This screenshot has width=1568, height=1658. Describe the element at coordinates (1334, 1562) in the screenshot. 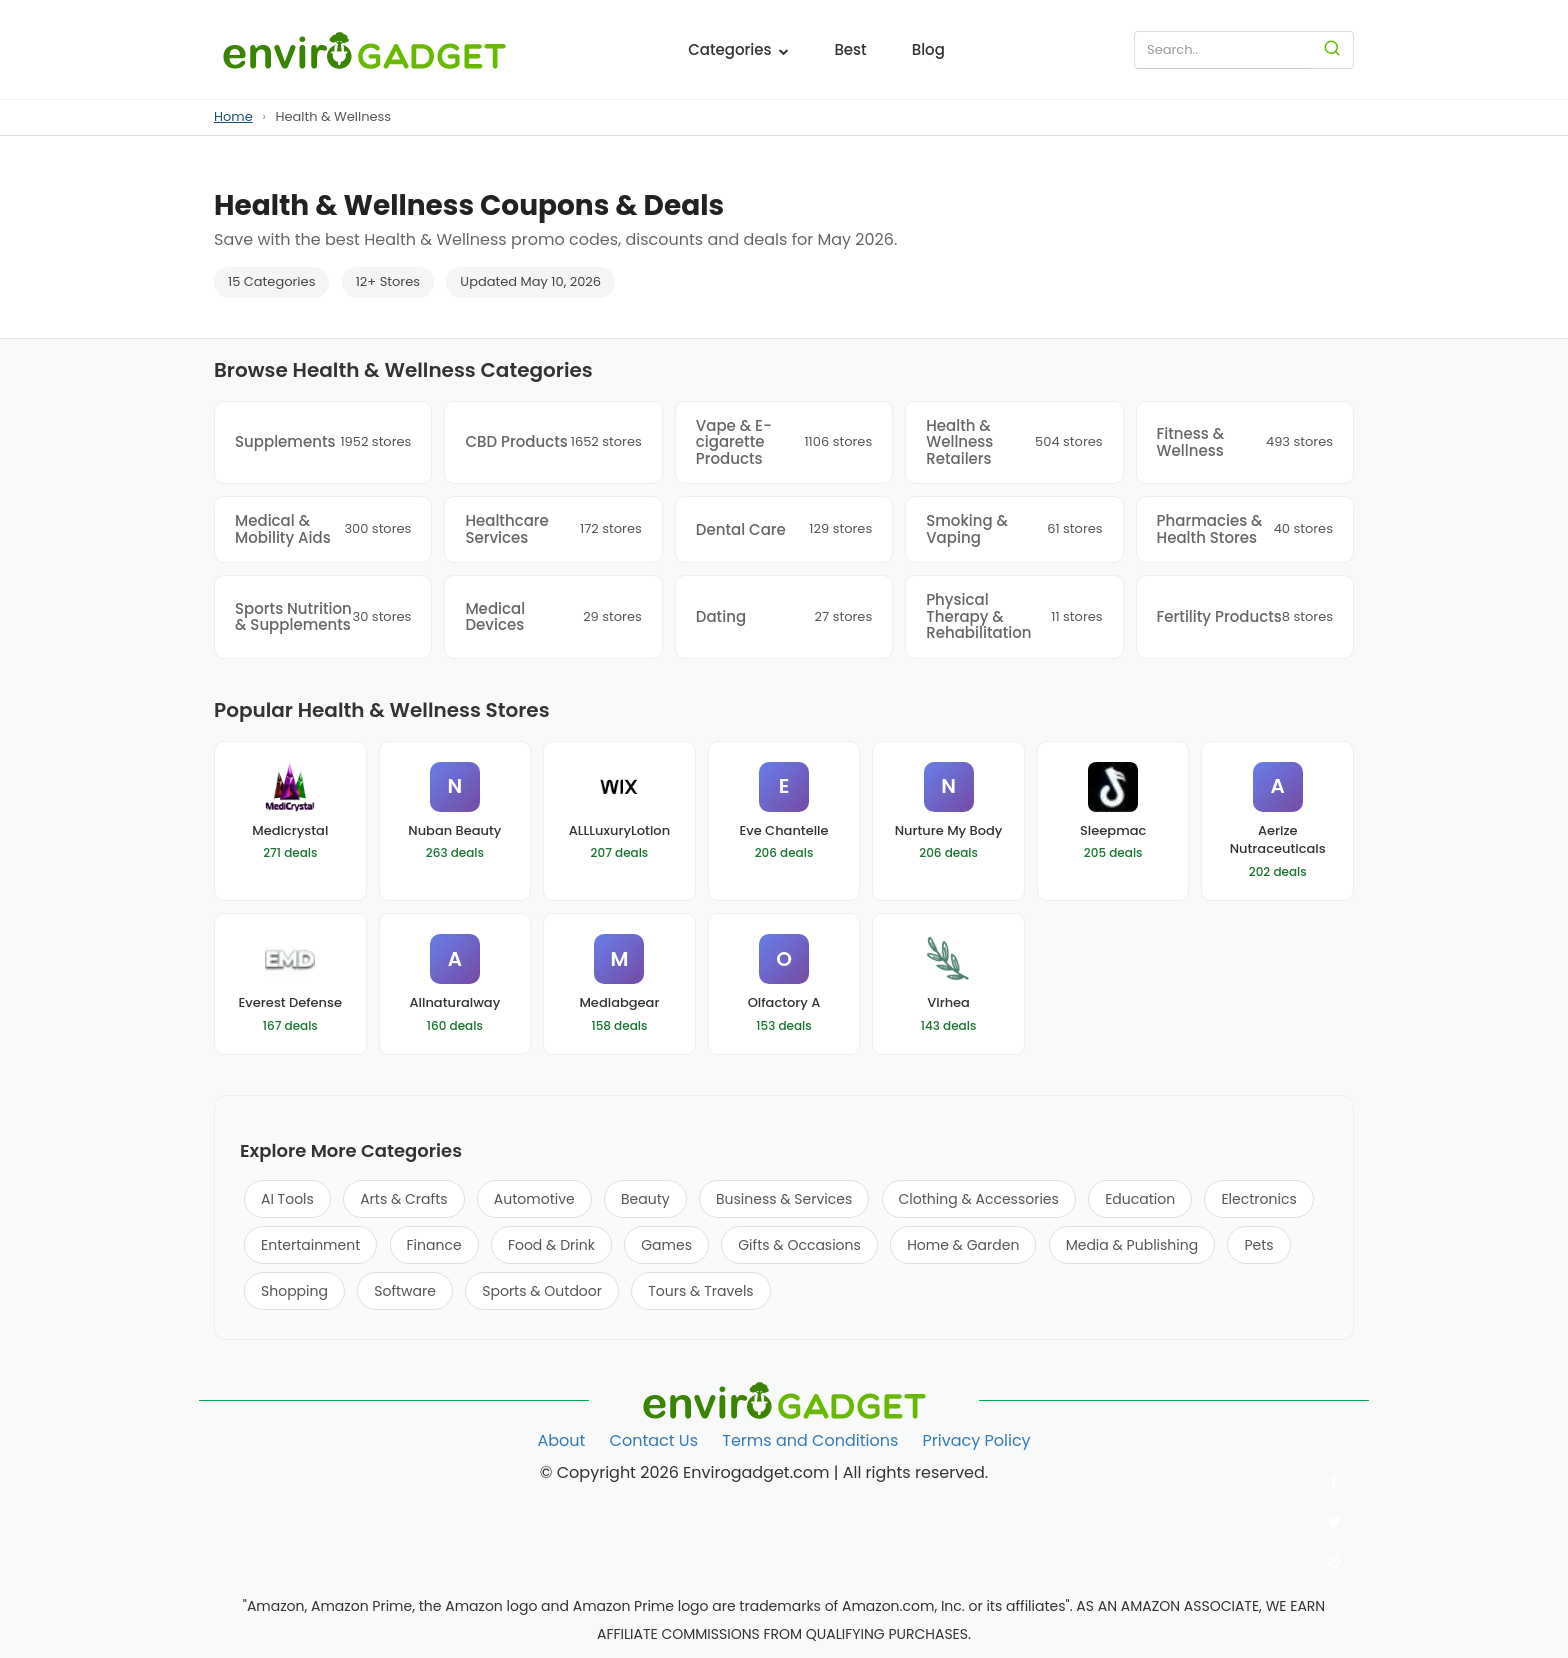

I see `[Follow us on Pinterest]` at that location.